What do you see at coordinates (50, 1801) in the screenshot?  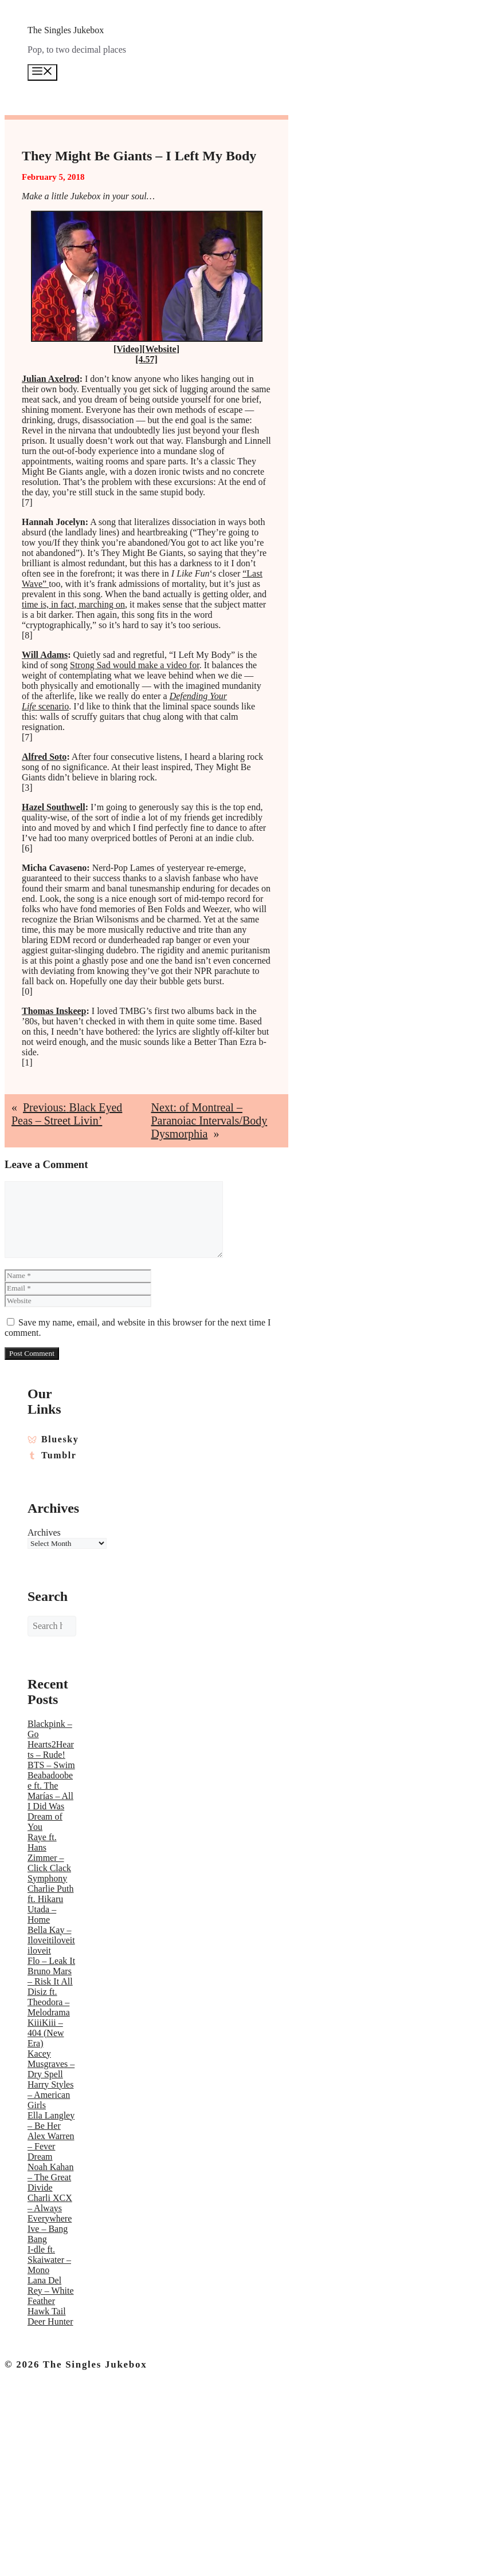 I see `Beabadoobee ft. The Marías – All I Did Was Dream of You` at bounding box center [50, 1801].